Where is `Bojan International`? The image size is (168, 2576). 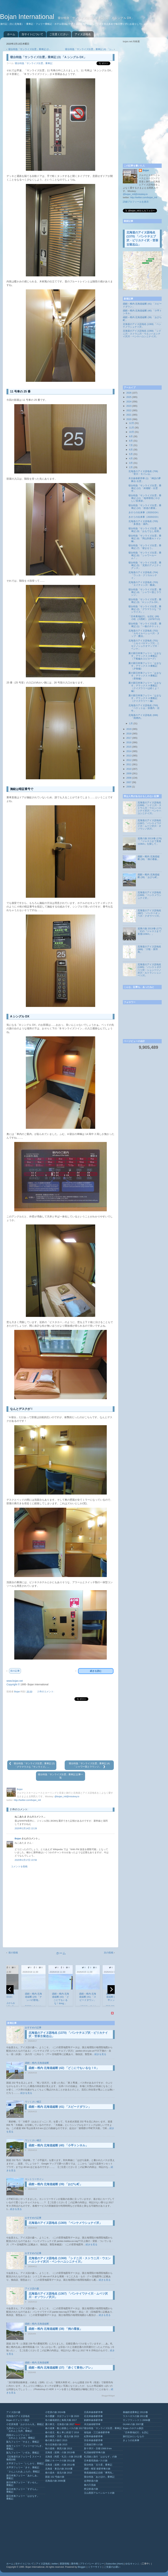
Bojan International is located at coordinates (28, 16).